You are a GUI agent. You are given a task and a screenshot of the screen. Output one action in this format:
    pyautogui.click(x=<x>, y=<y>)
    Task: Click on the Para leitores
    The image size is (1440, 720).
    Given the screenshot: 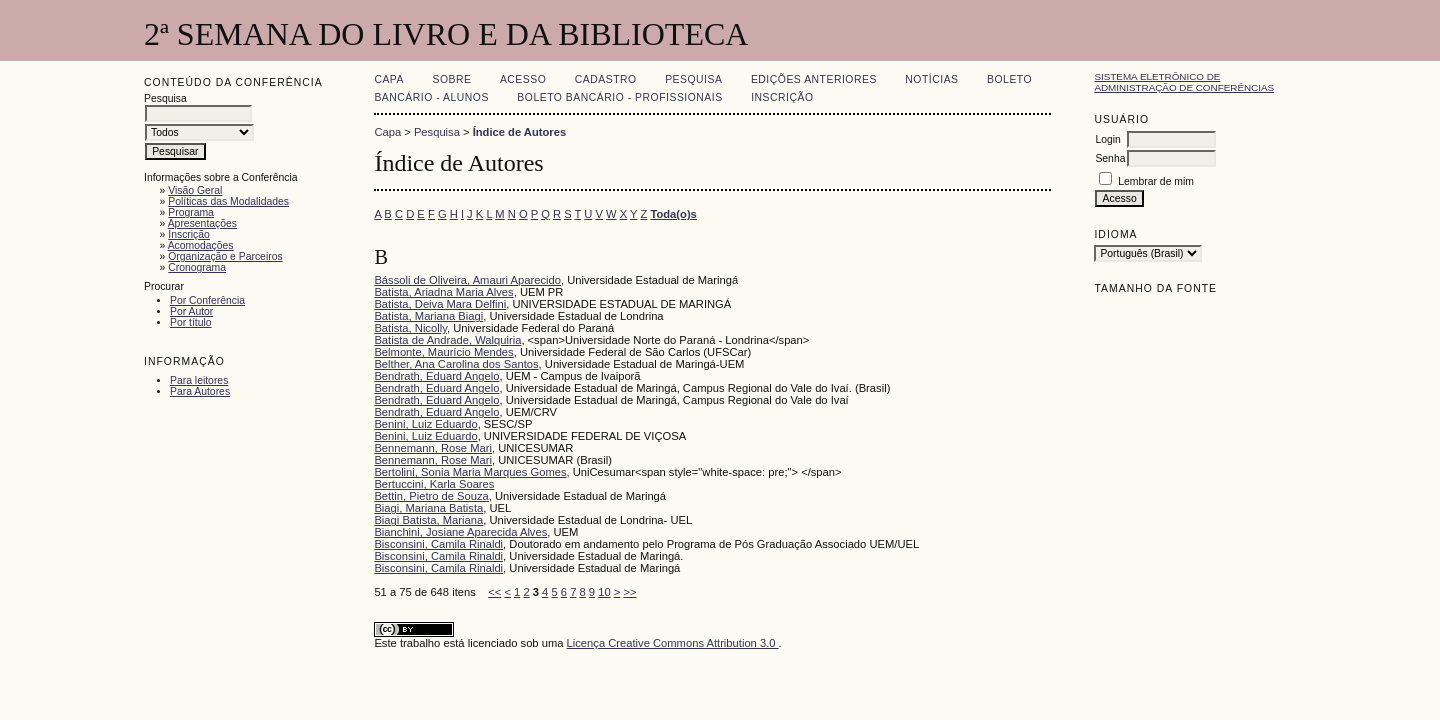 What is the action you would take?
    pyautogui.click(x=199, y=380)
    